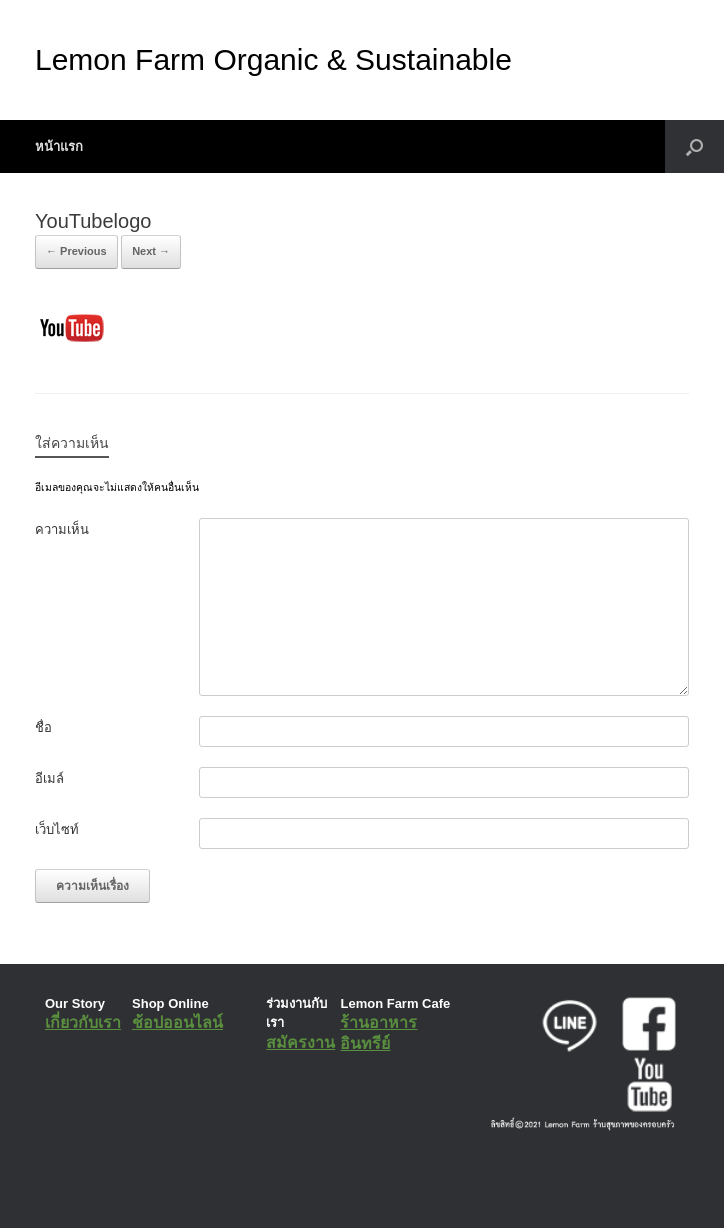  What do you see at coordinates (151, 251) in the screenshot?
I see `Next →` at bounding box center [151, 251].